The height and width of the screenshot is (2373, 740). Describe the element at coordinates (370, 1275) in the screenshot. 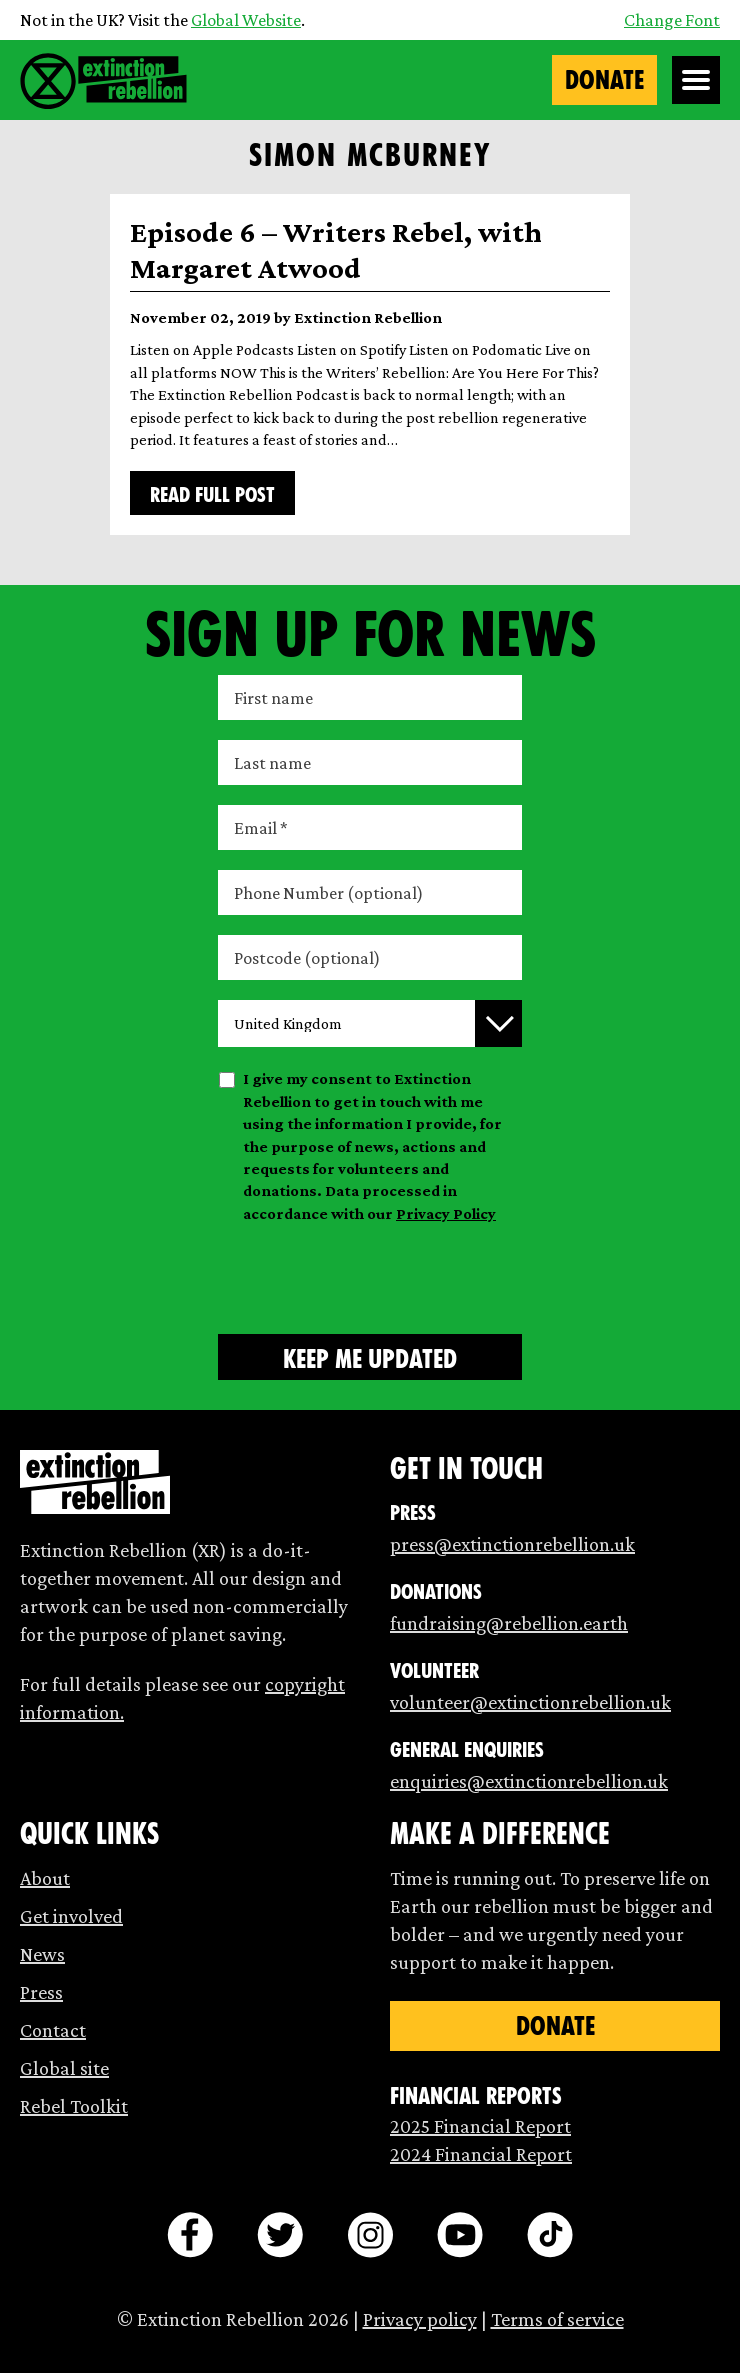

I see `[presentation]` at that location.